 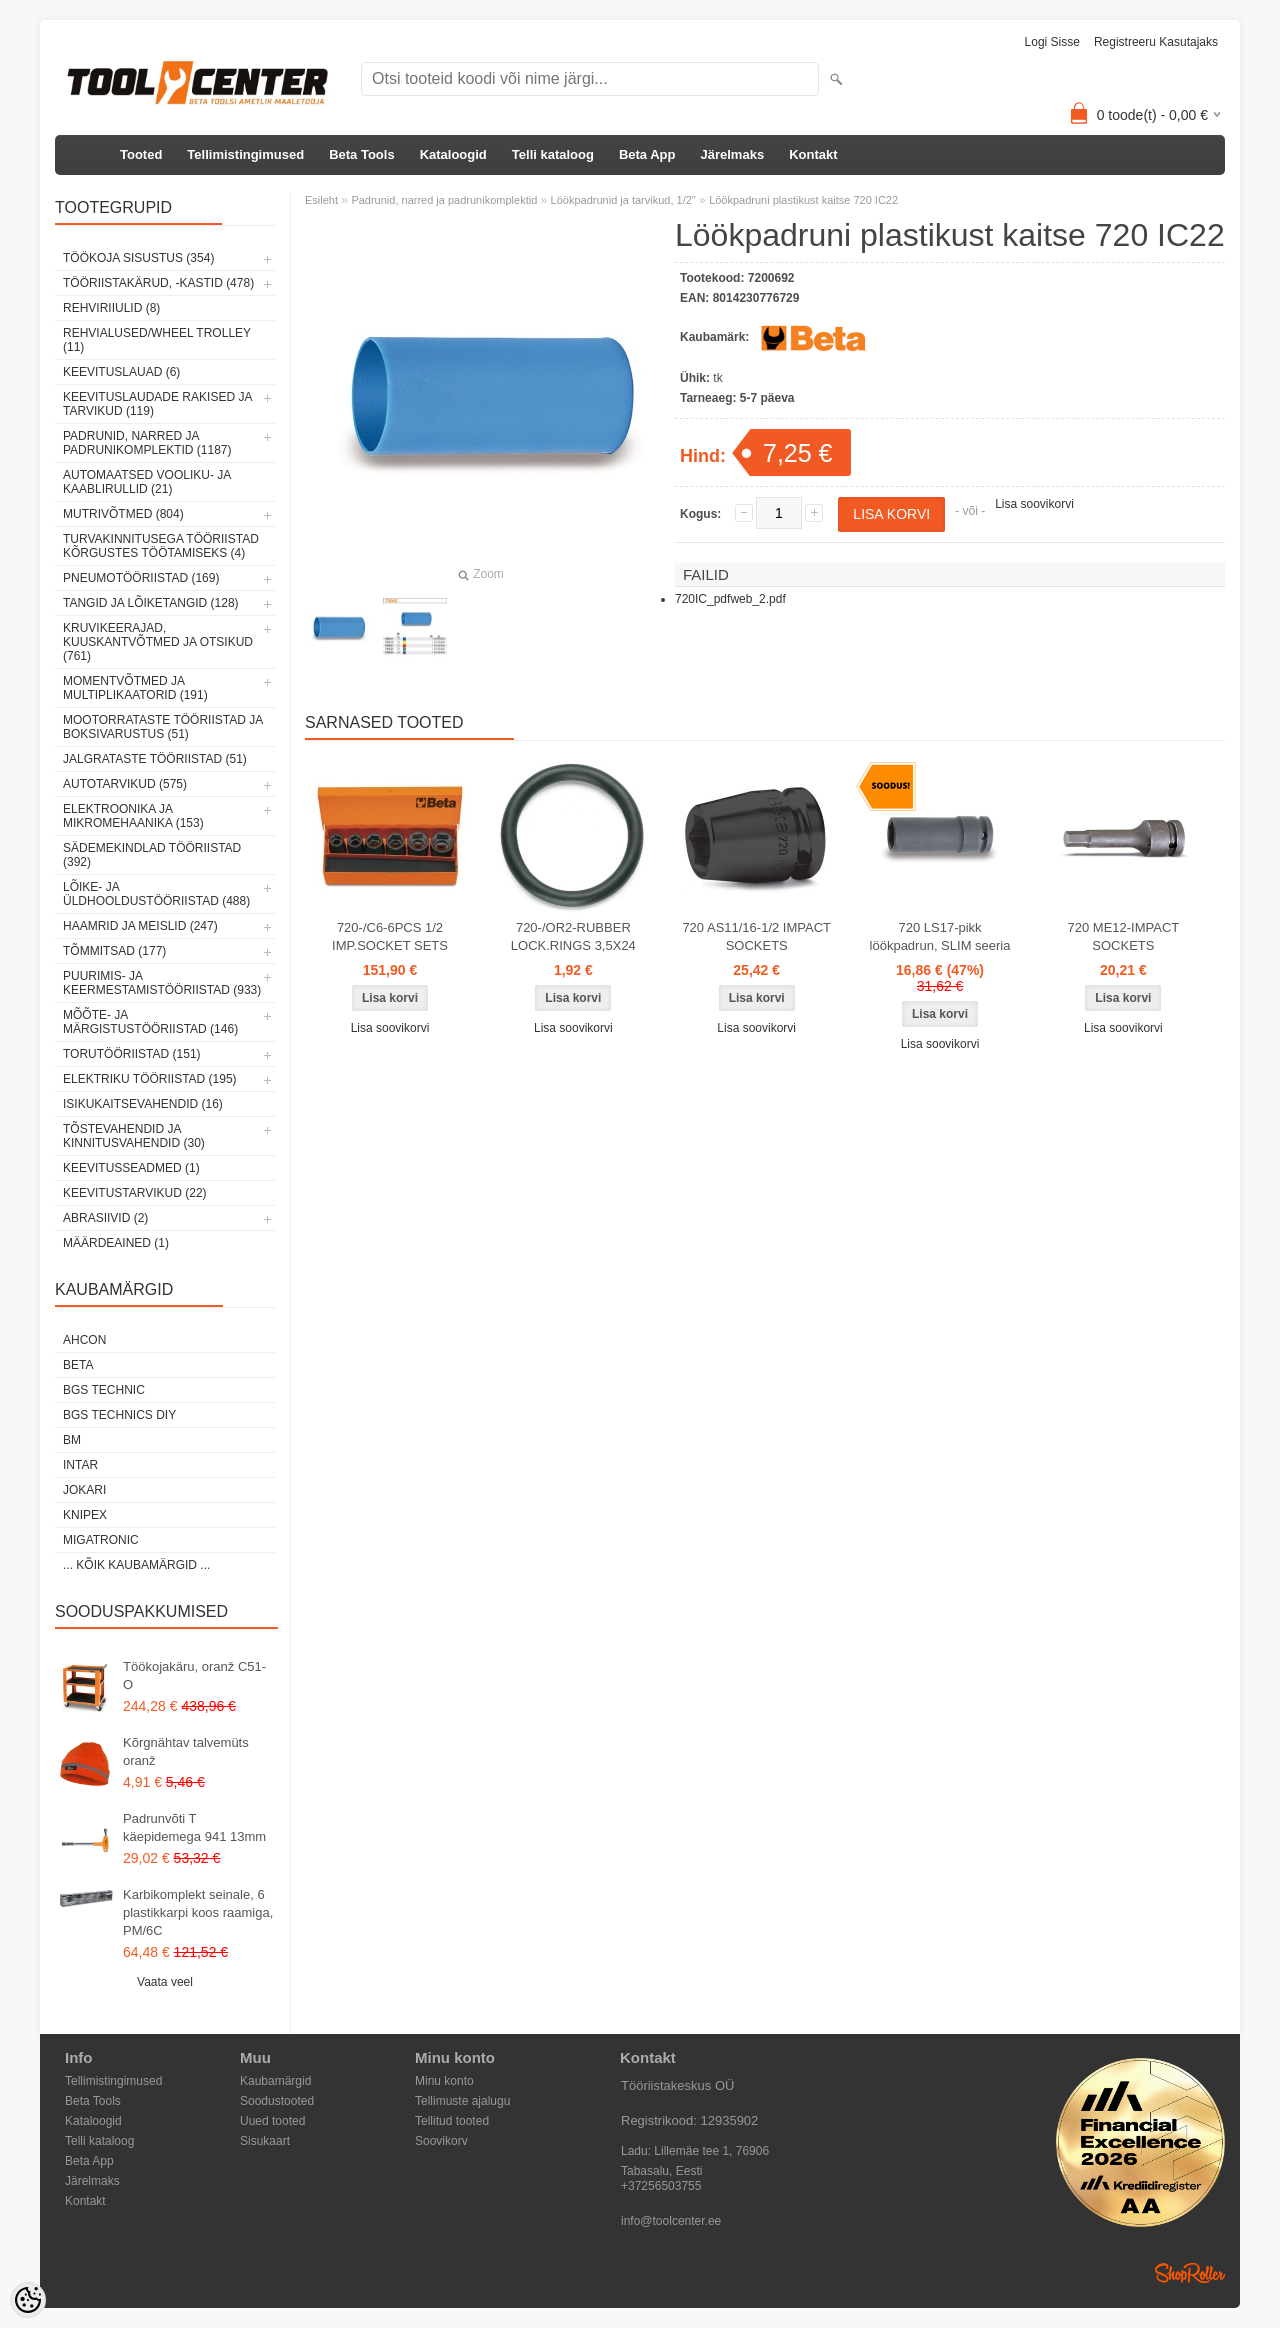 I want to click on Kontakt, so click(x=813, y=154).